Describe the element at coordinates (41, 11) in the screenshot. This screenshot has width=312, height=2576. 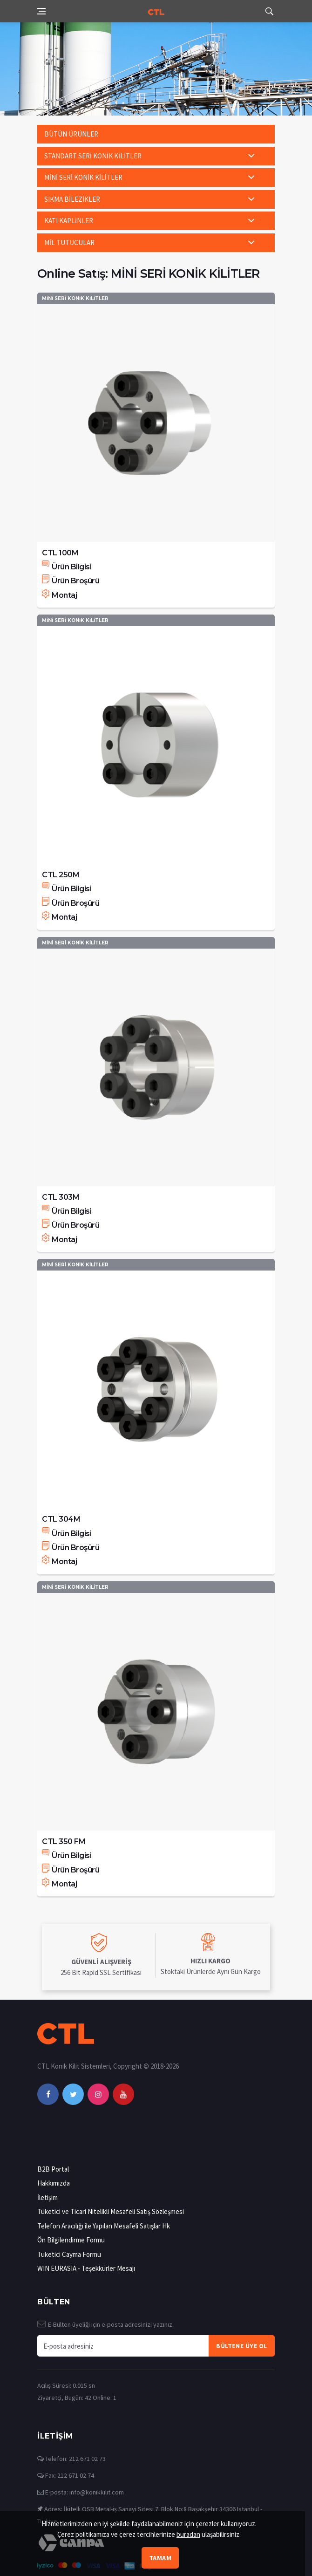
I see `[Open side menu]` at that location.